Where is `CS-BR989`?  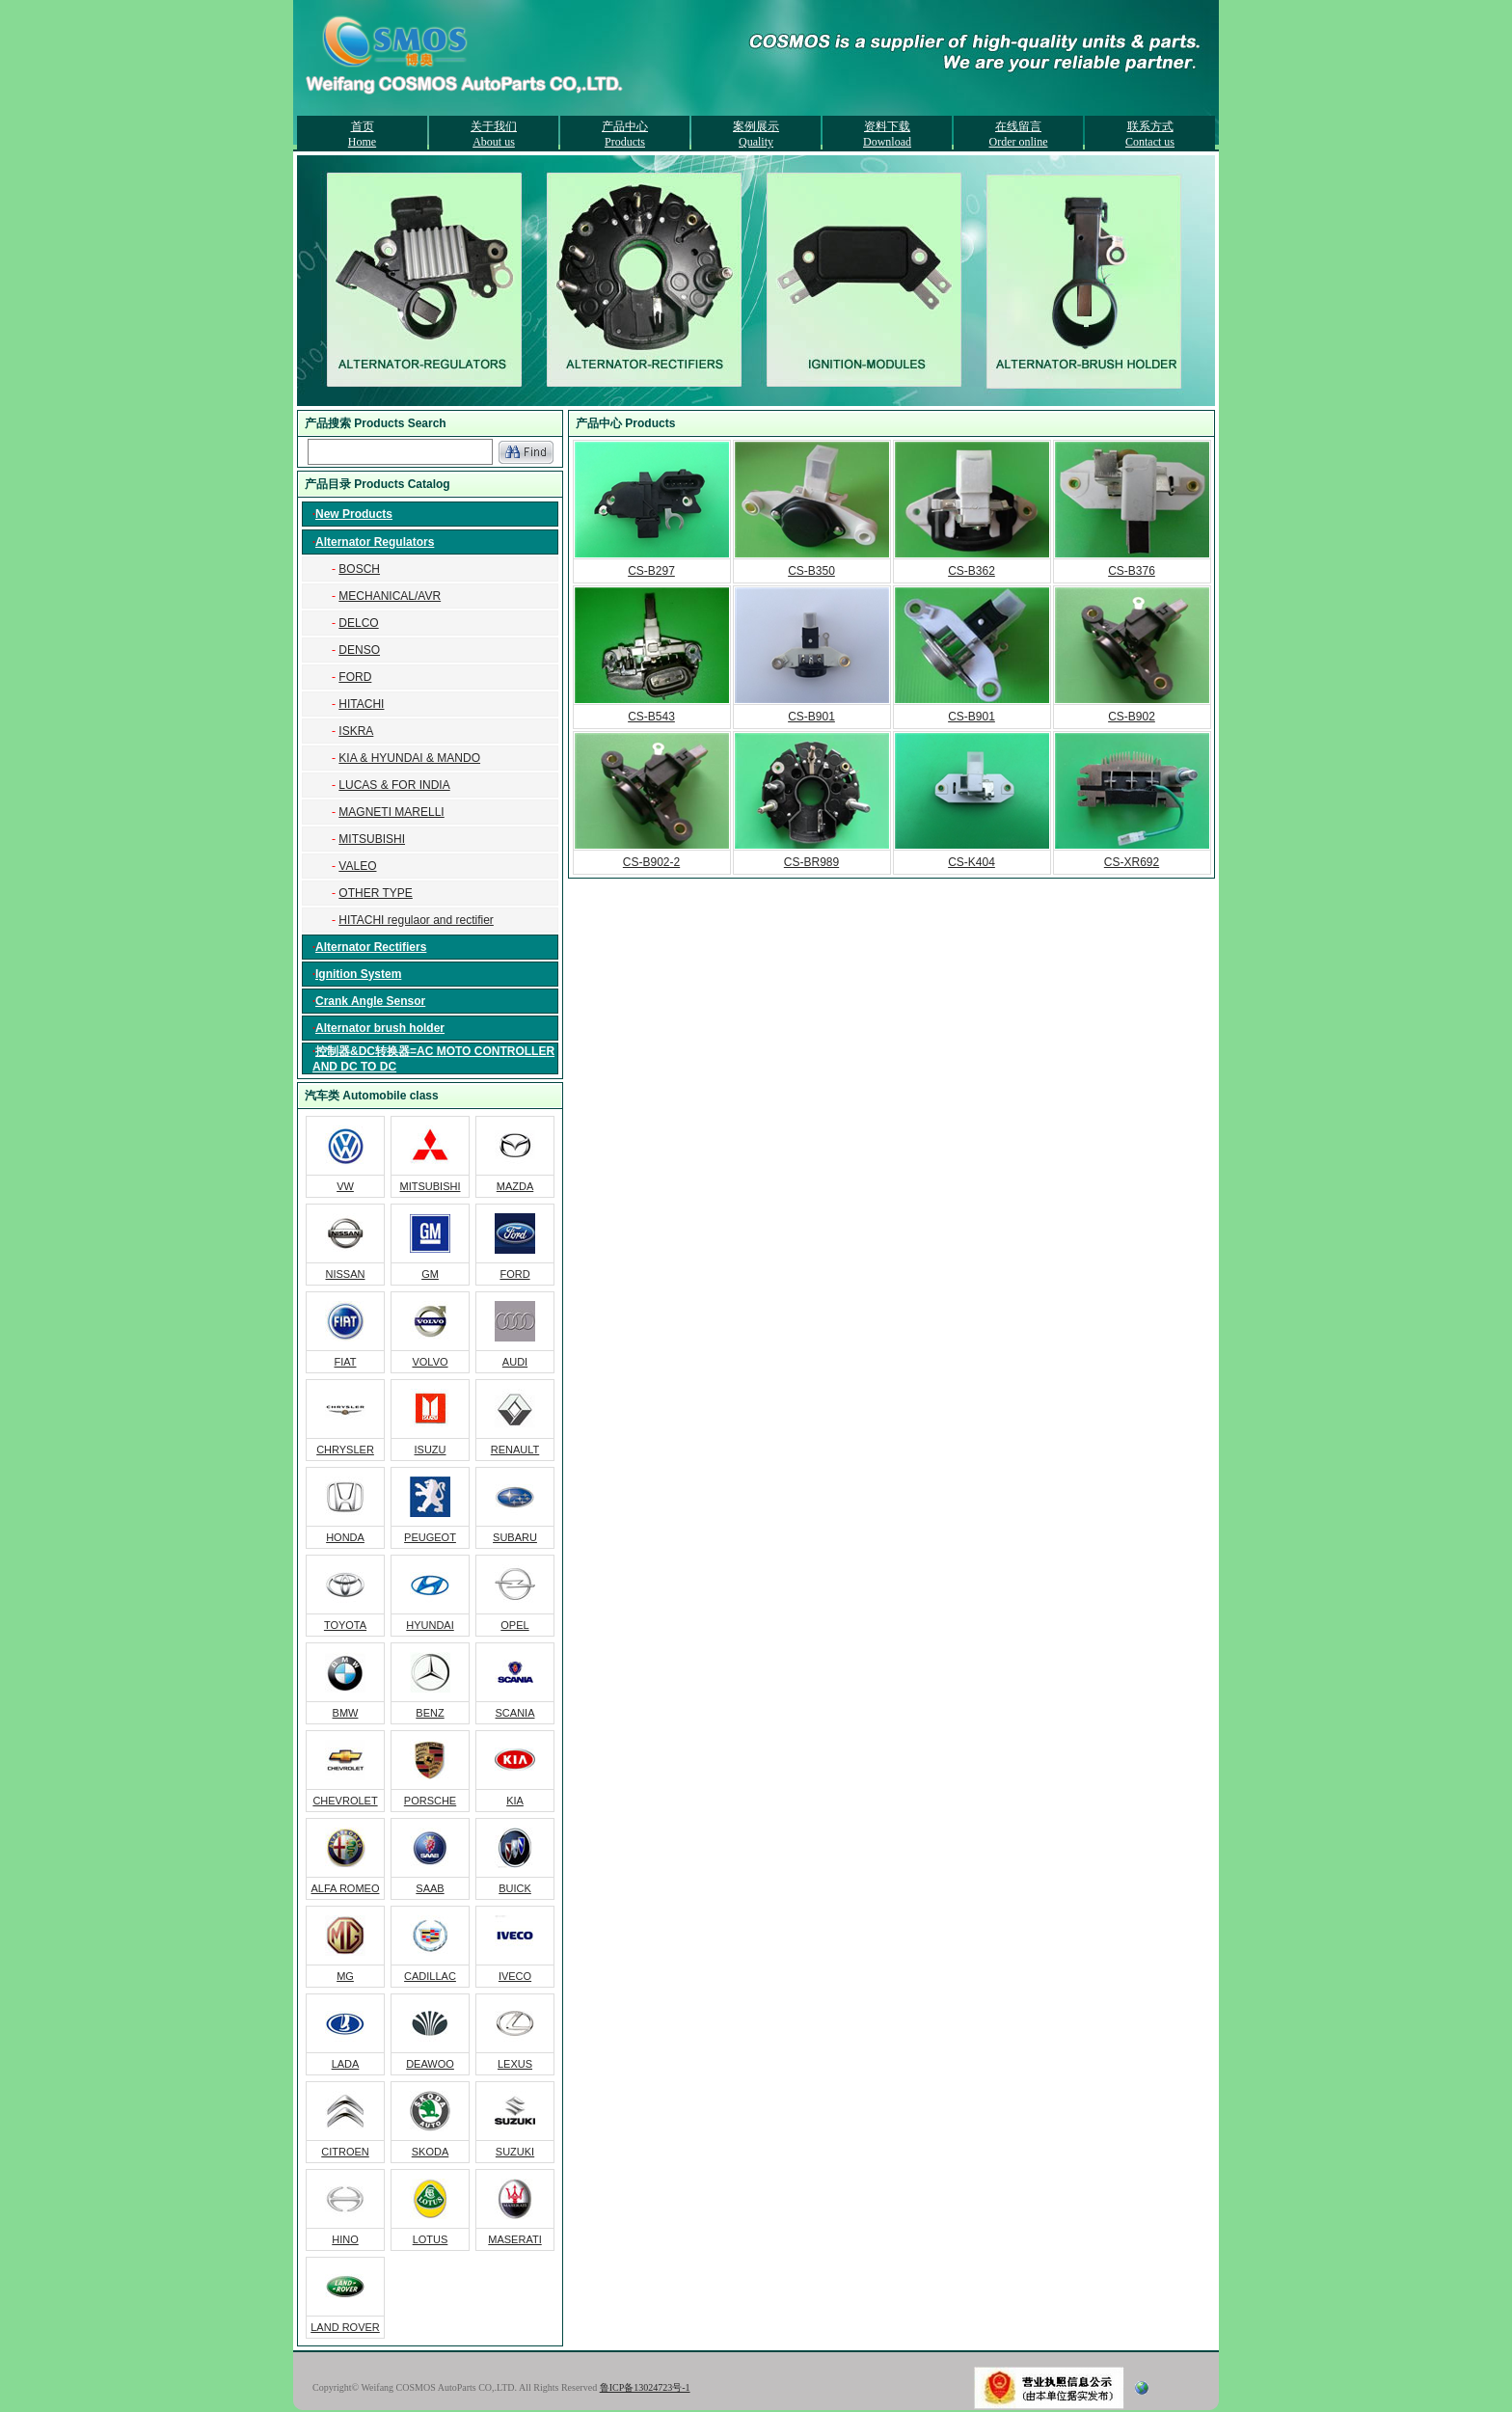
CS-BR989 is located at coordinates (811, 862).